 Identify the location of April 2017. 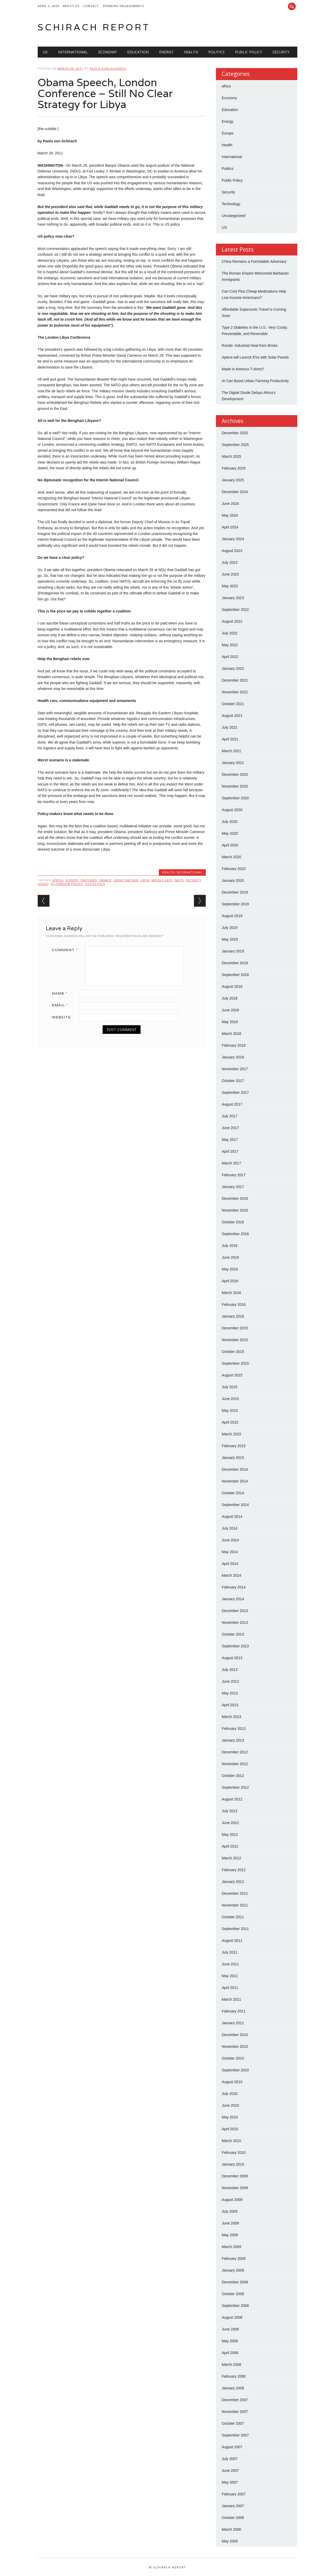
(230, 1151).